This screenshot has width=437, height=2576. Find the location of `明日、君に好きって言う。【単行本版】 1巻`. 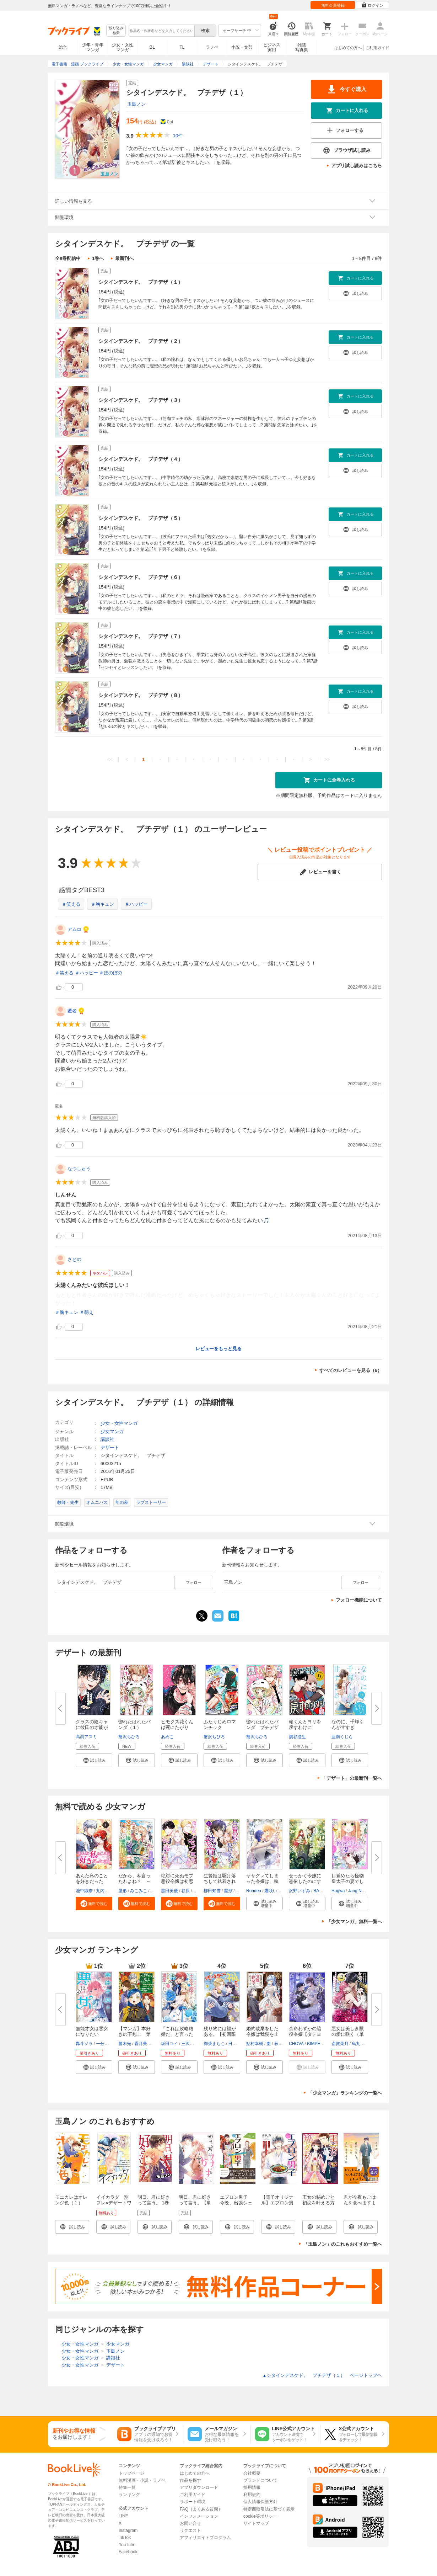

明日、君に好きって言う。【単行本版】 1巻 is located at coordinates (195, 2202).